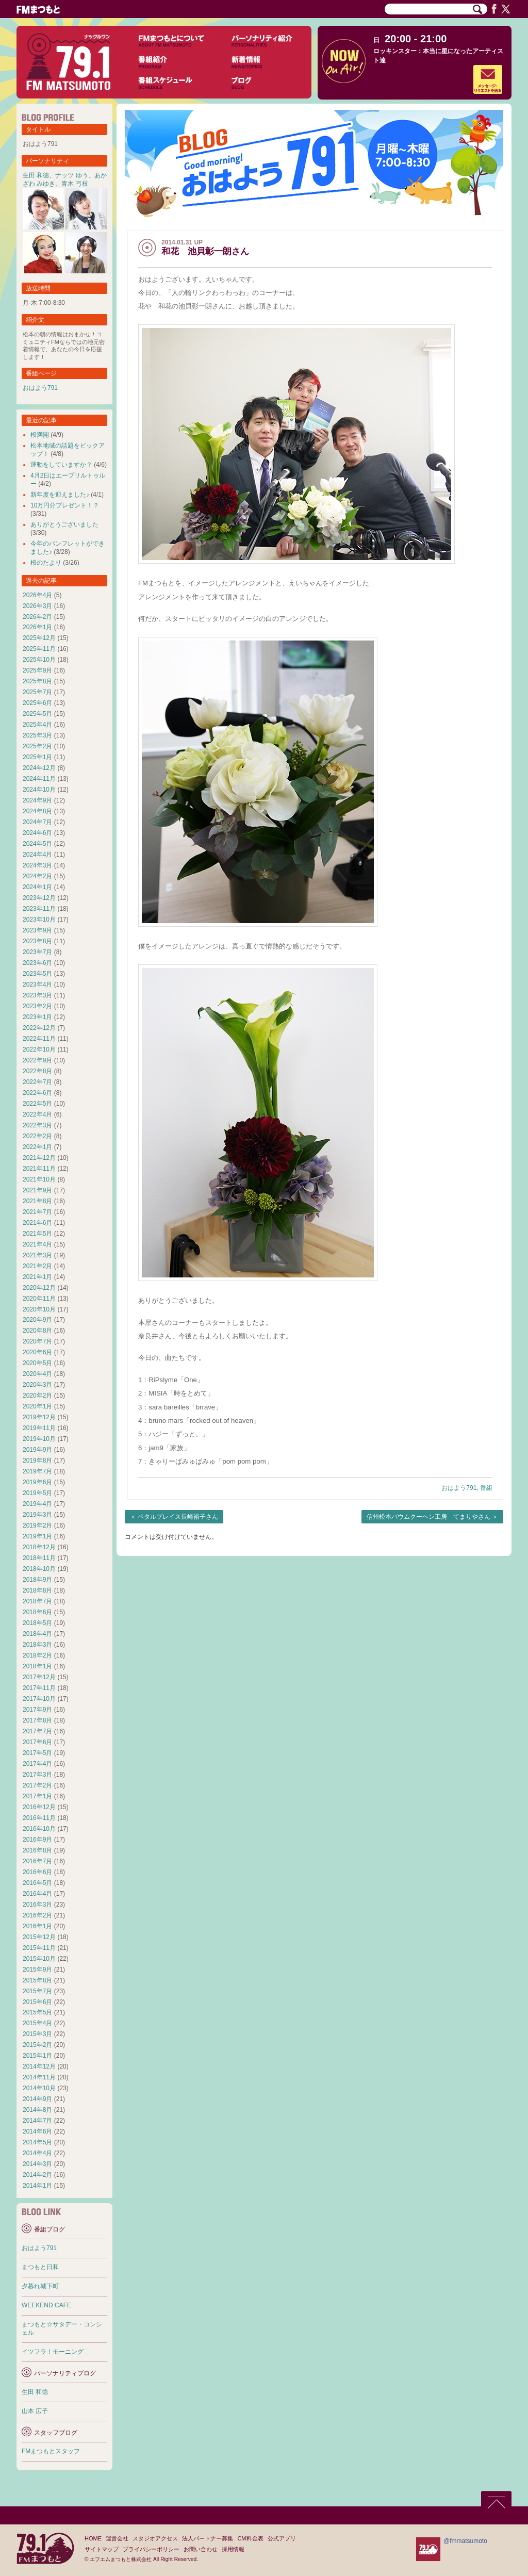  I want to click on 2023年5月, so click(37, 973).